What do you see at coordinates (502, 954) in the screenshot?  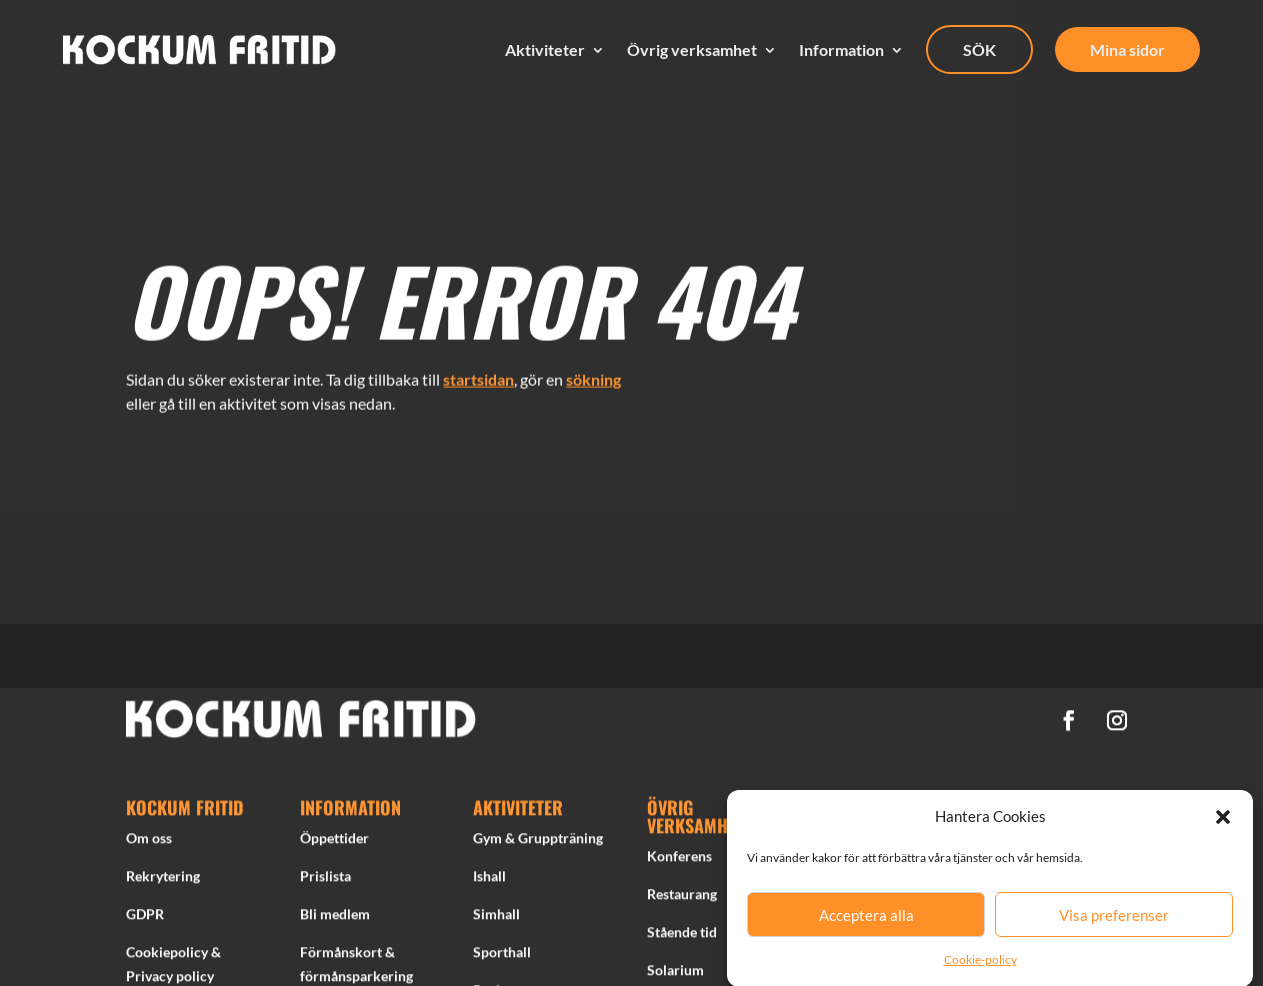 I see `Sporthall` at bounding box center [502, 954].